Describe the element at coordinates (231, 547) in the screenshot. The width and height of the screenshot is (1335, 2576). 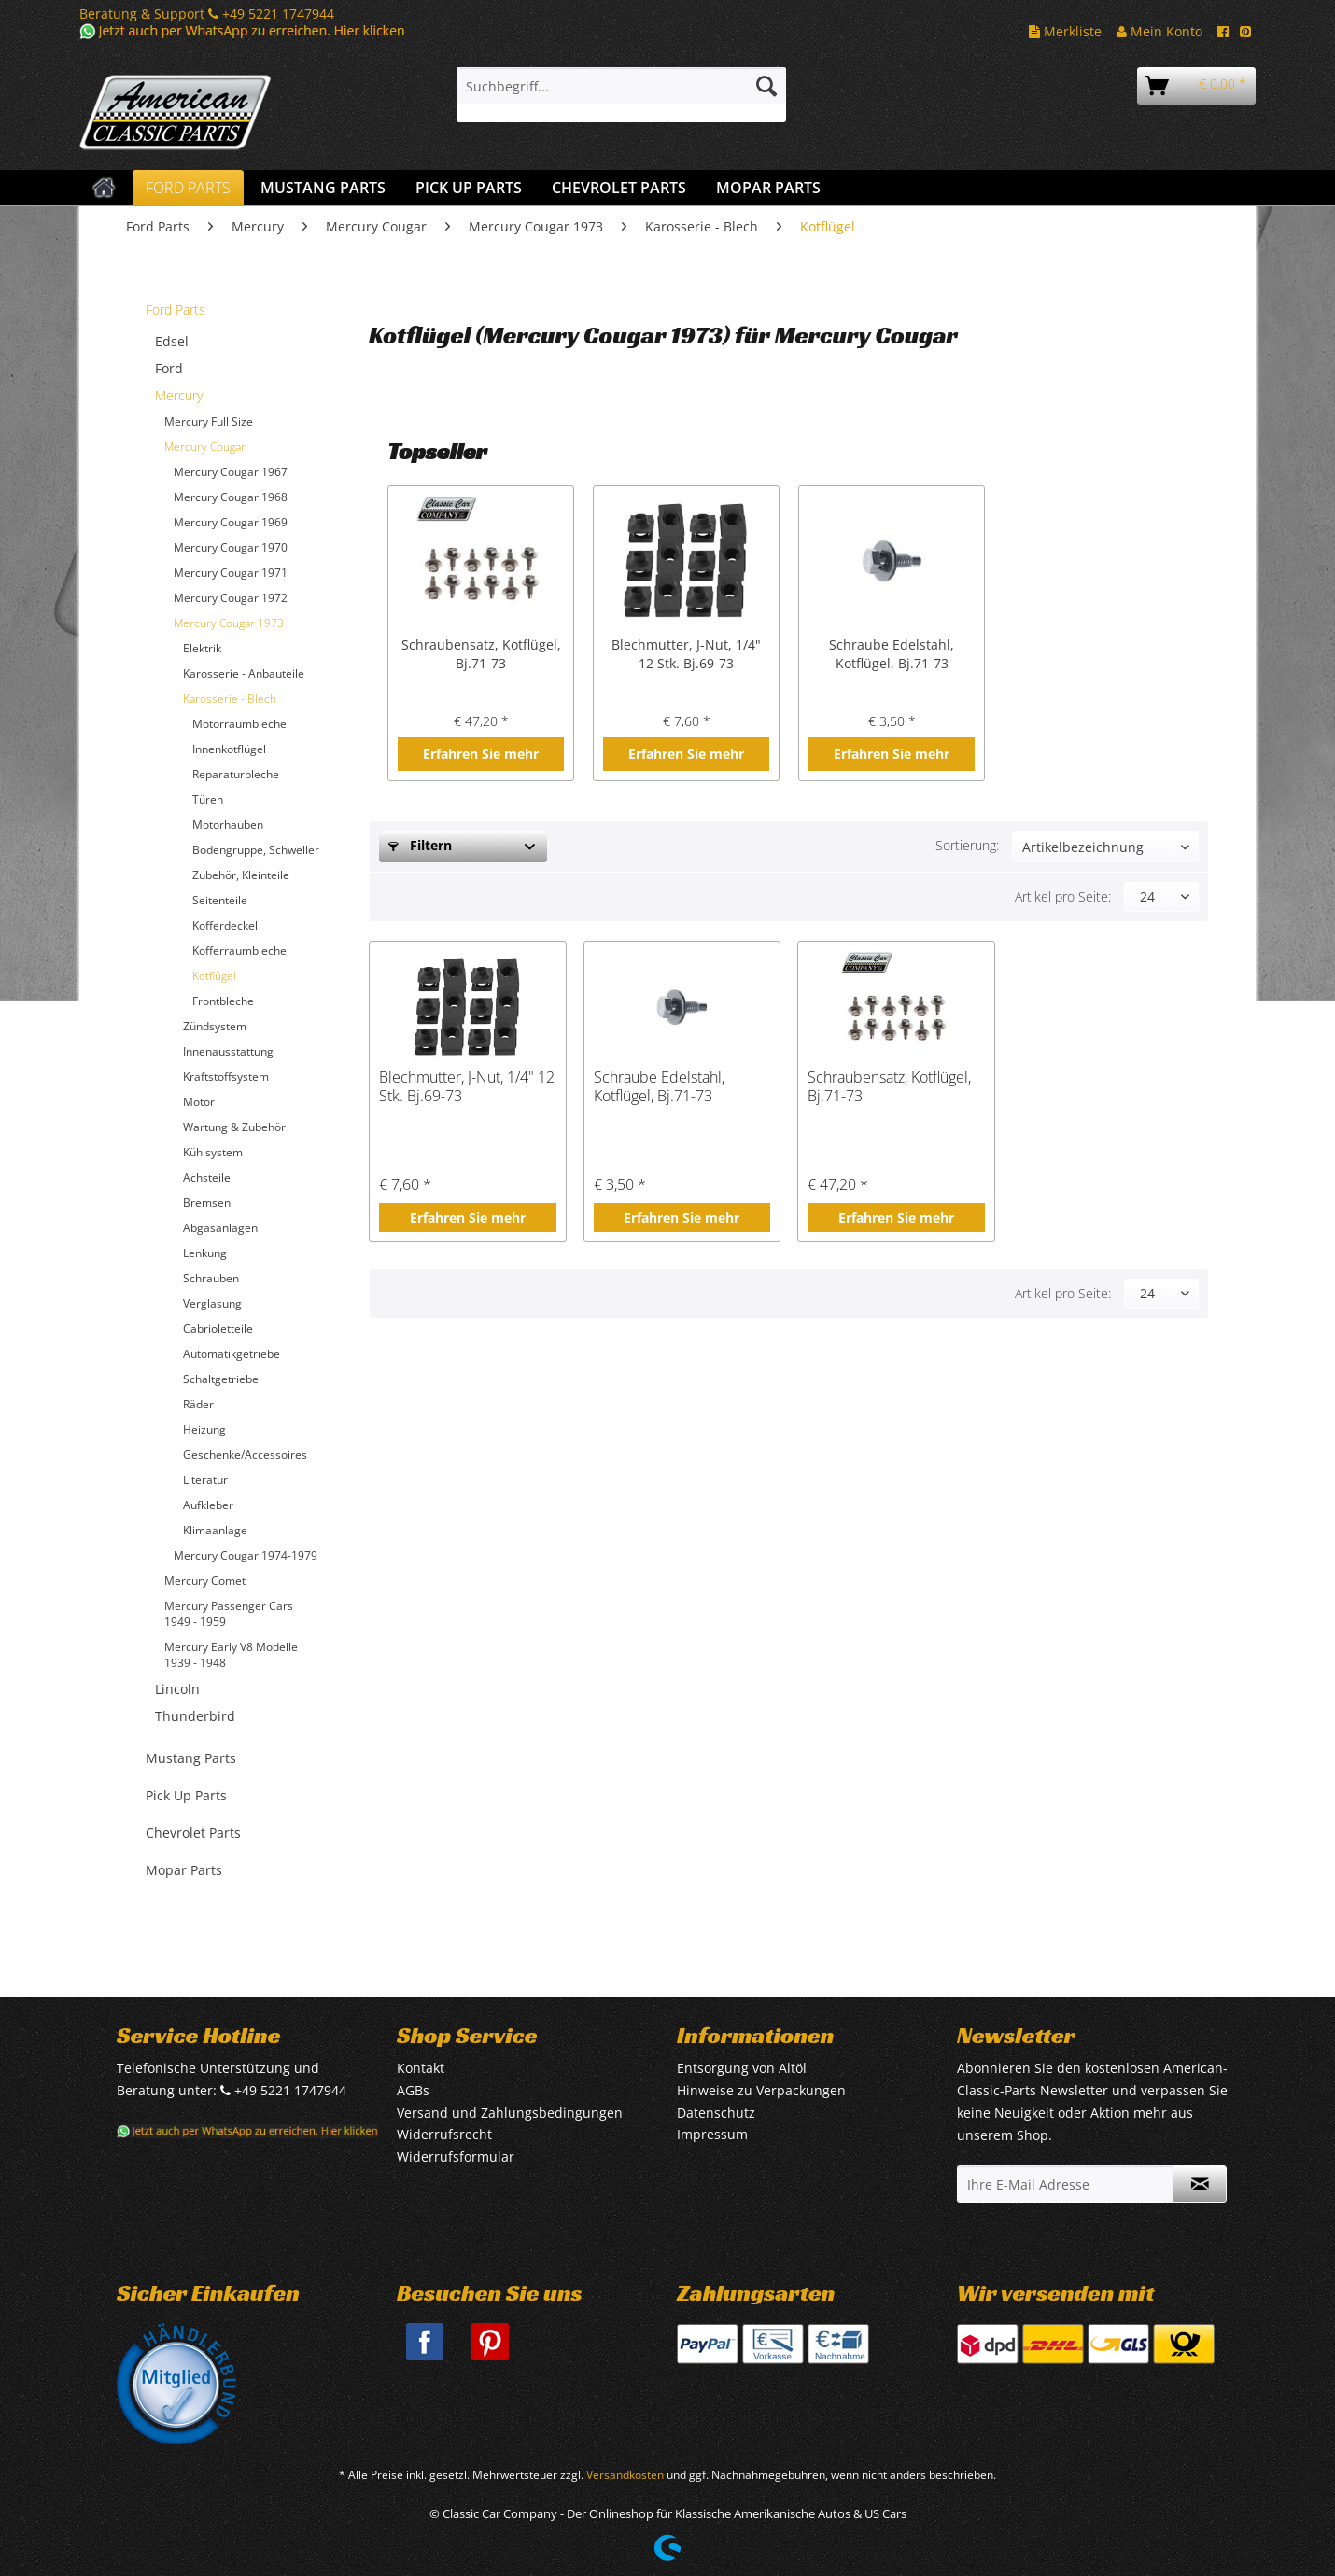
I see `Mercury Cougar 1970` at that location.